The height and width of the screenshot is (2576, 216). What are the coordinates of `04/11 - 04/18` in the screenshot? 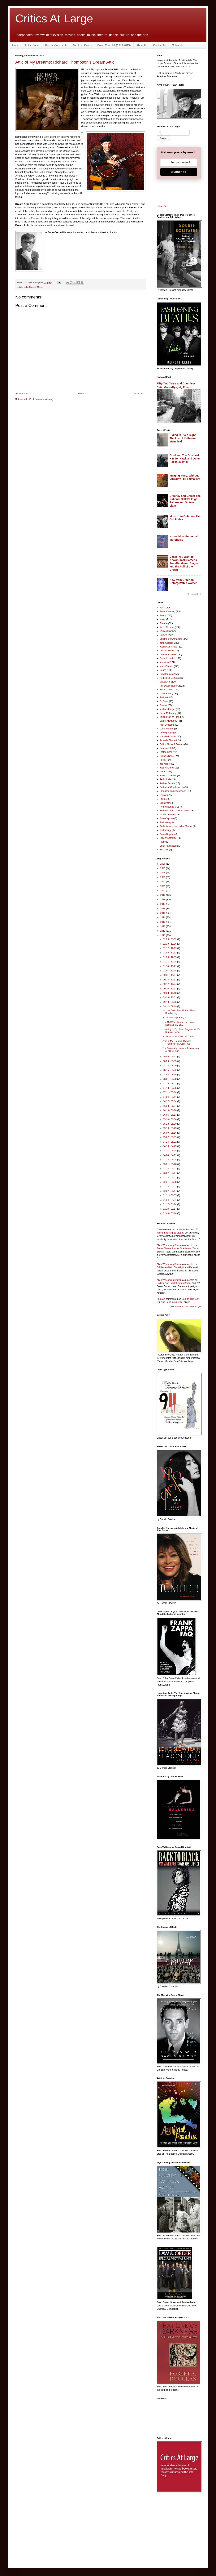 It's located at (170, 1150).